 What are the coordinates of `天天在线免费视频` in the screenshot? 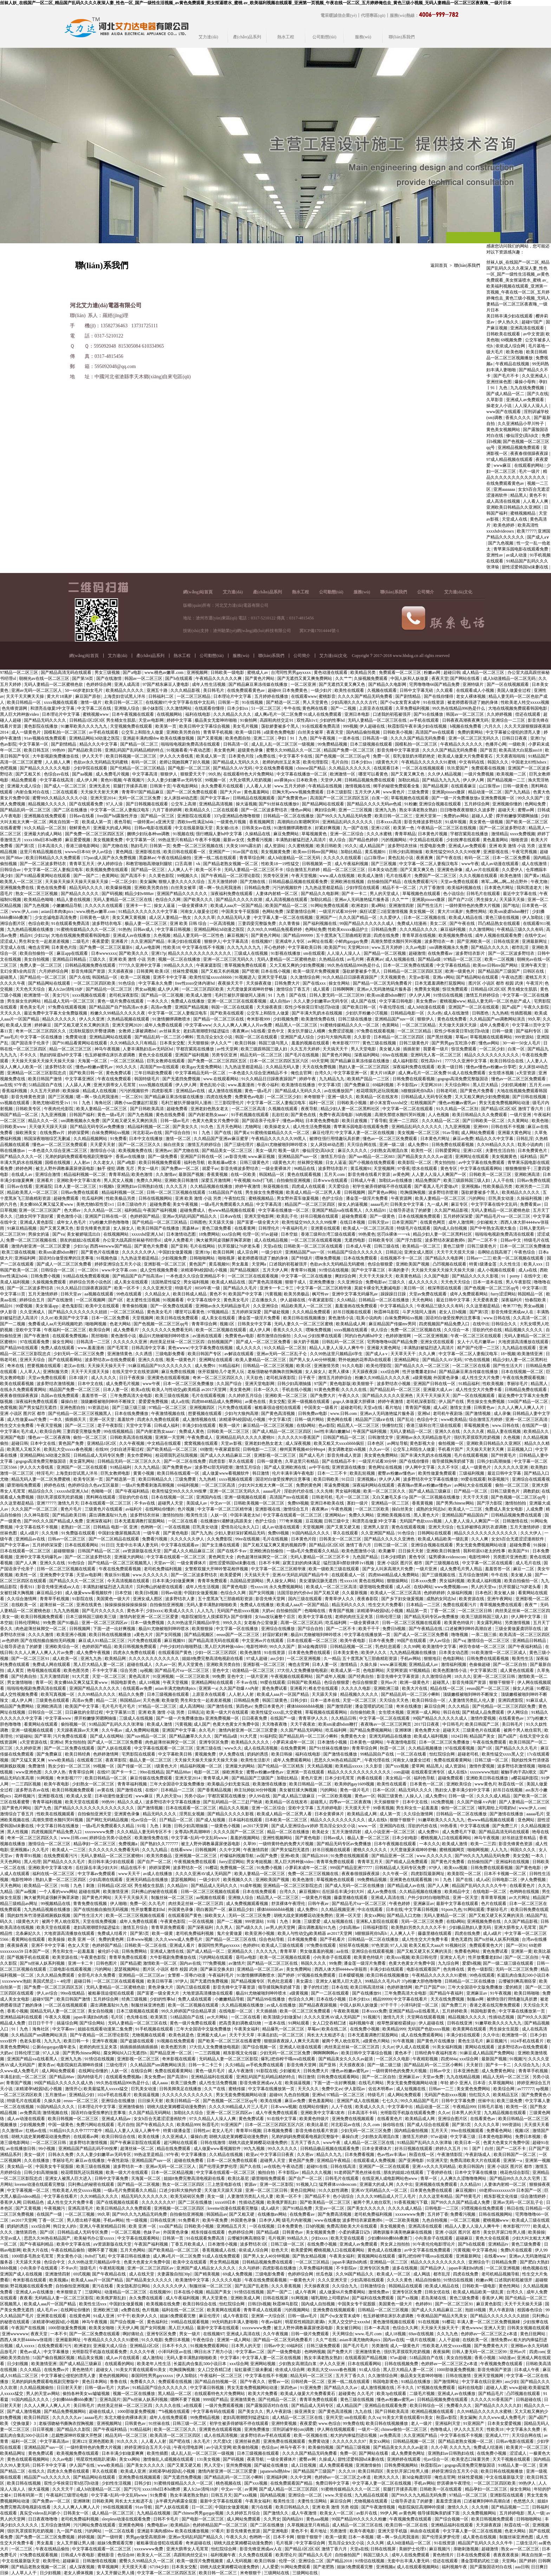 It's located at (319, 1066).